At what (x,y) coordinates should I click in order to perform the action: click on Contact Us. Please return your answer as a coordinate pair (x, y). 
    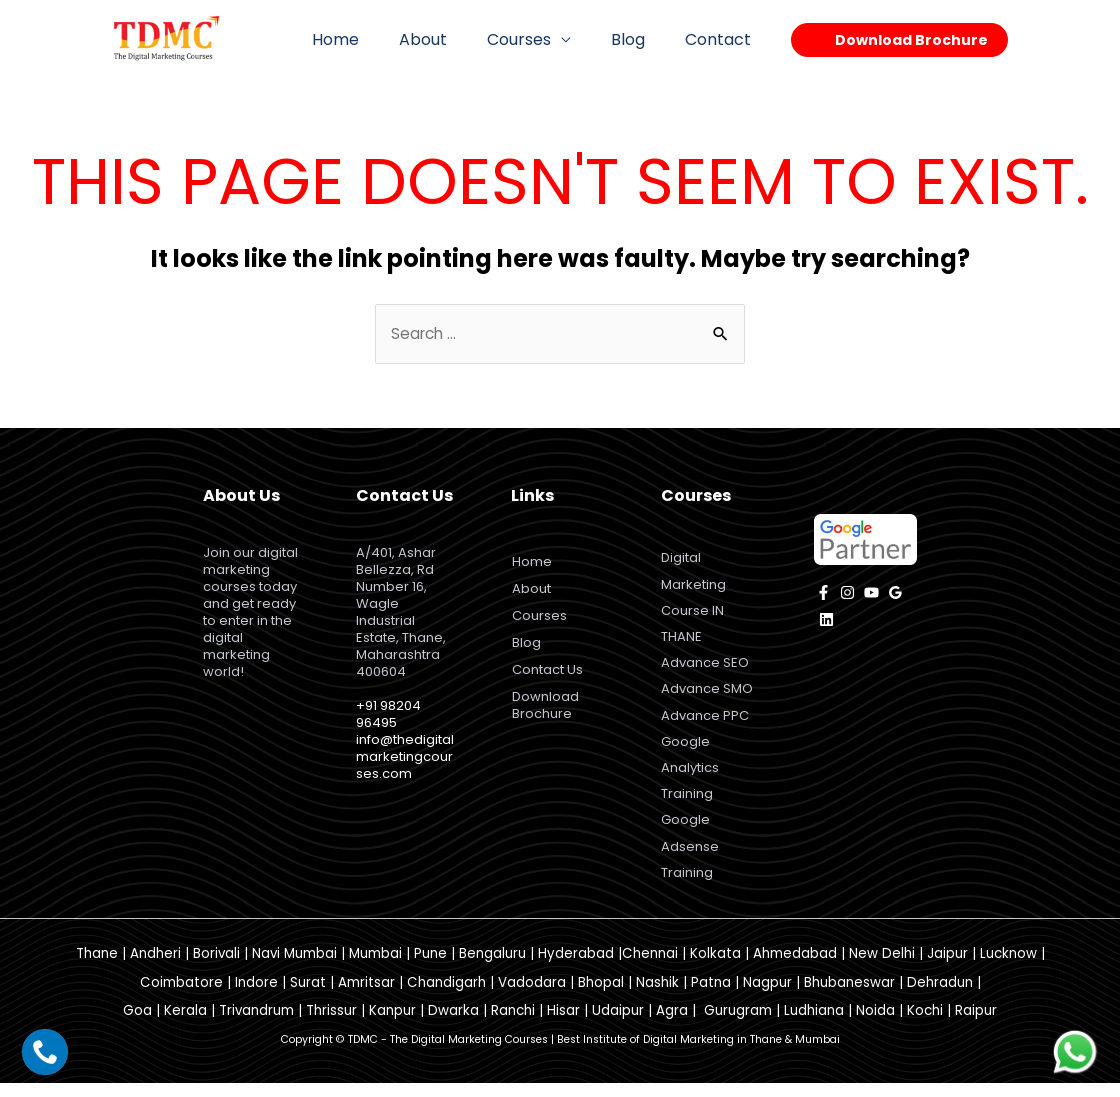
    Looking at the image, I should click on (550, 670).